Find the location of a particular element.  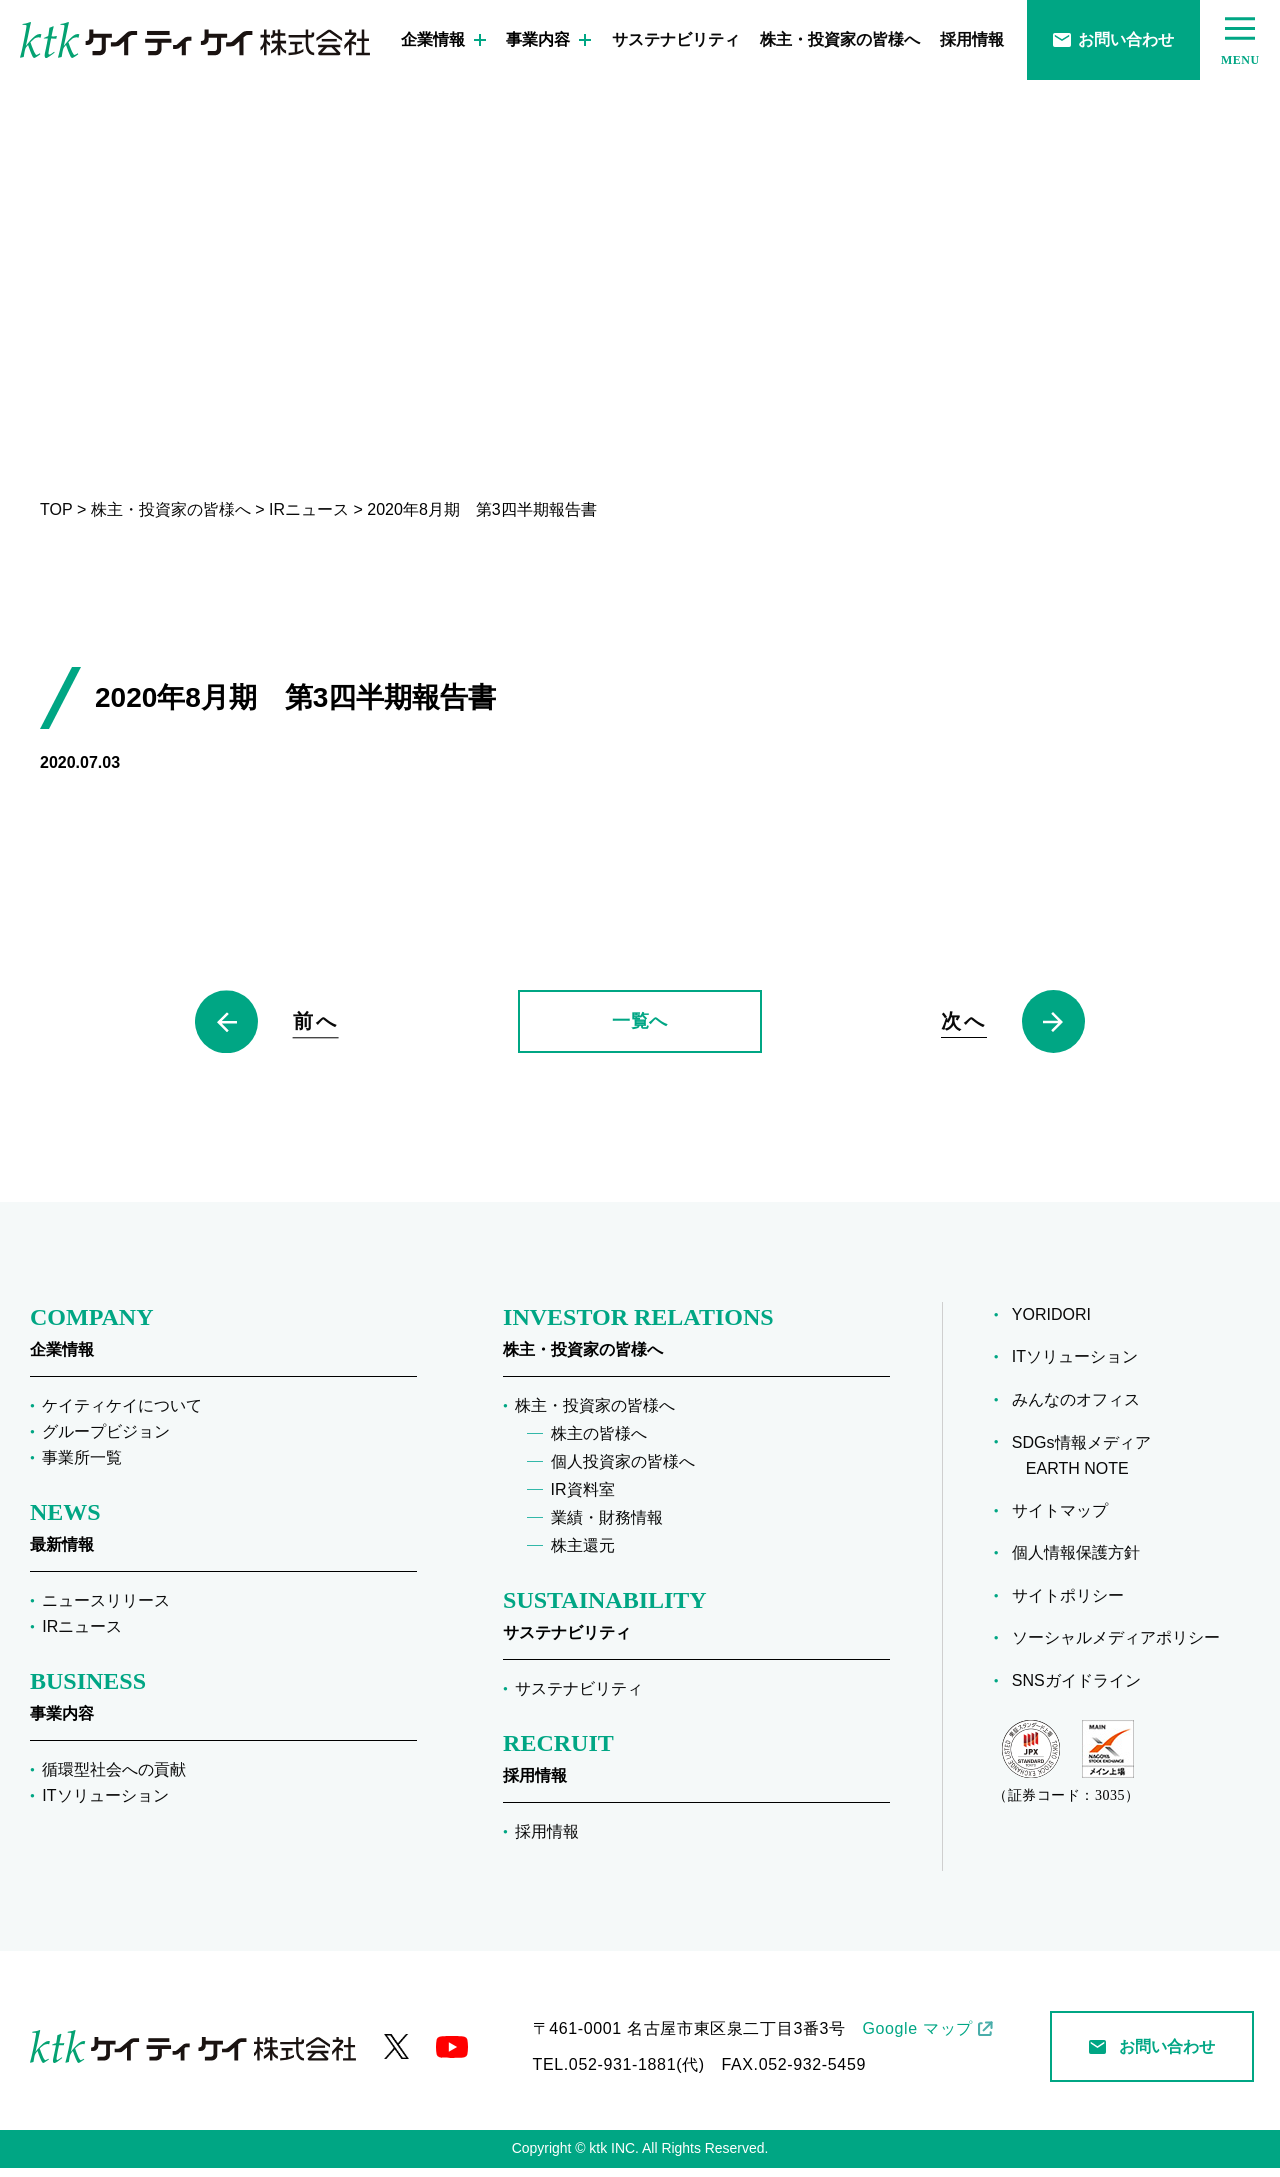

IRニュース is located at coordinates (82, 1635).